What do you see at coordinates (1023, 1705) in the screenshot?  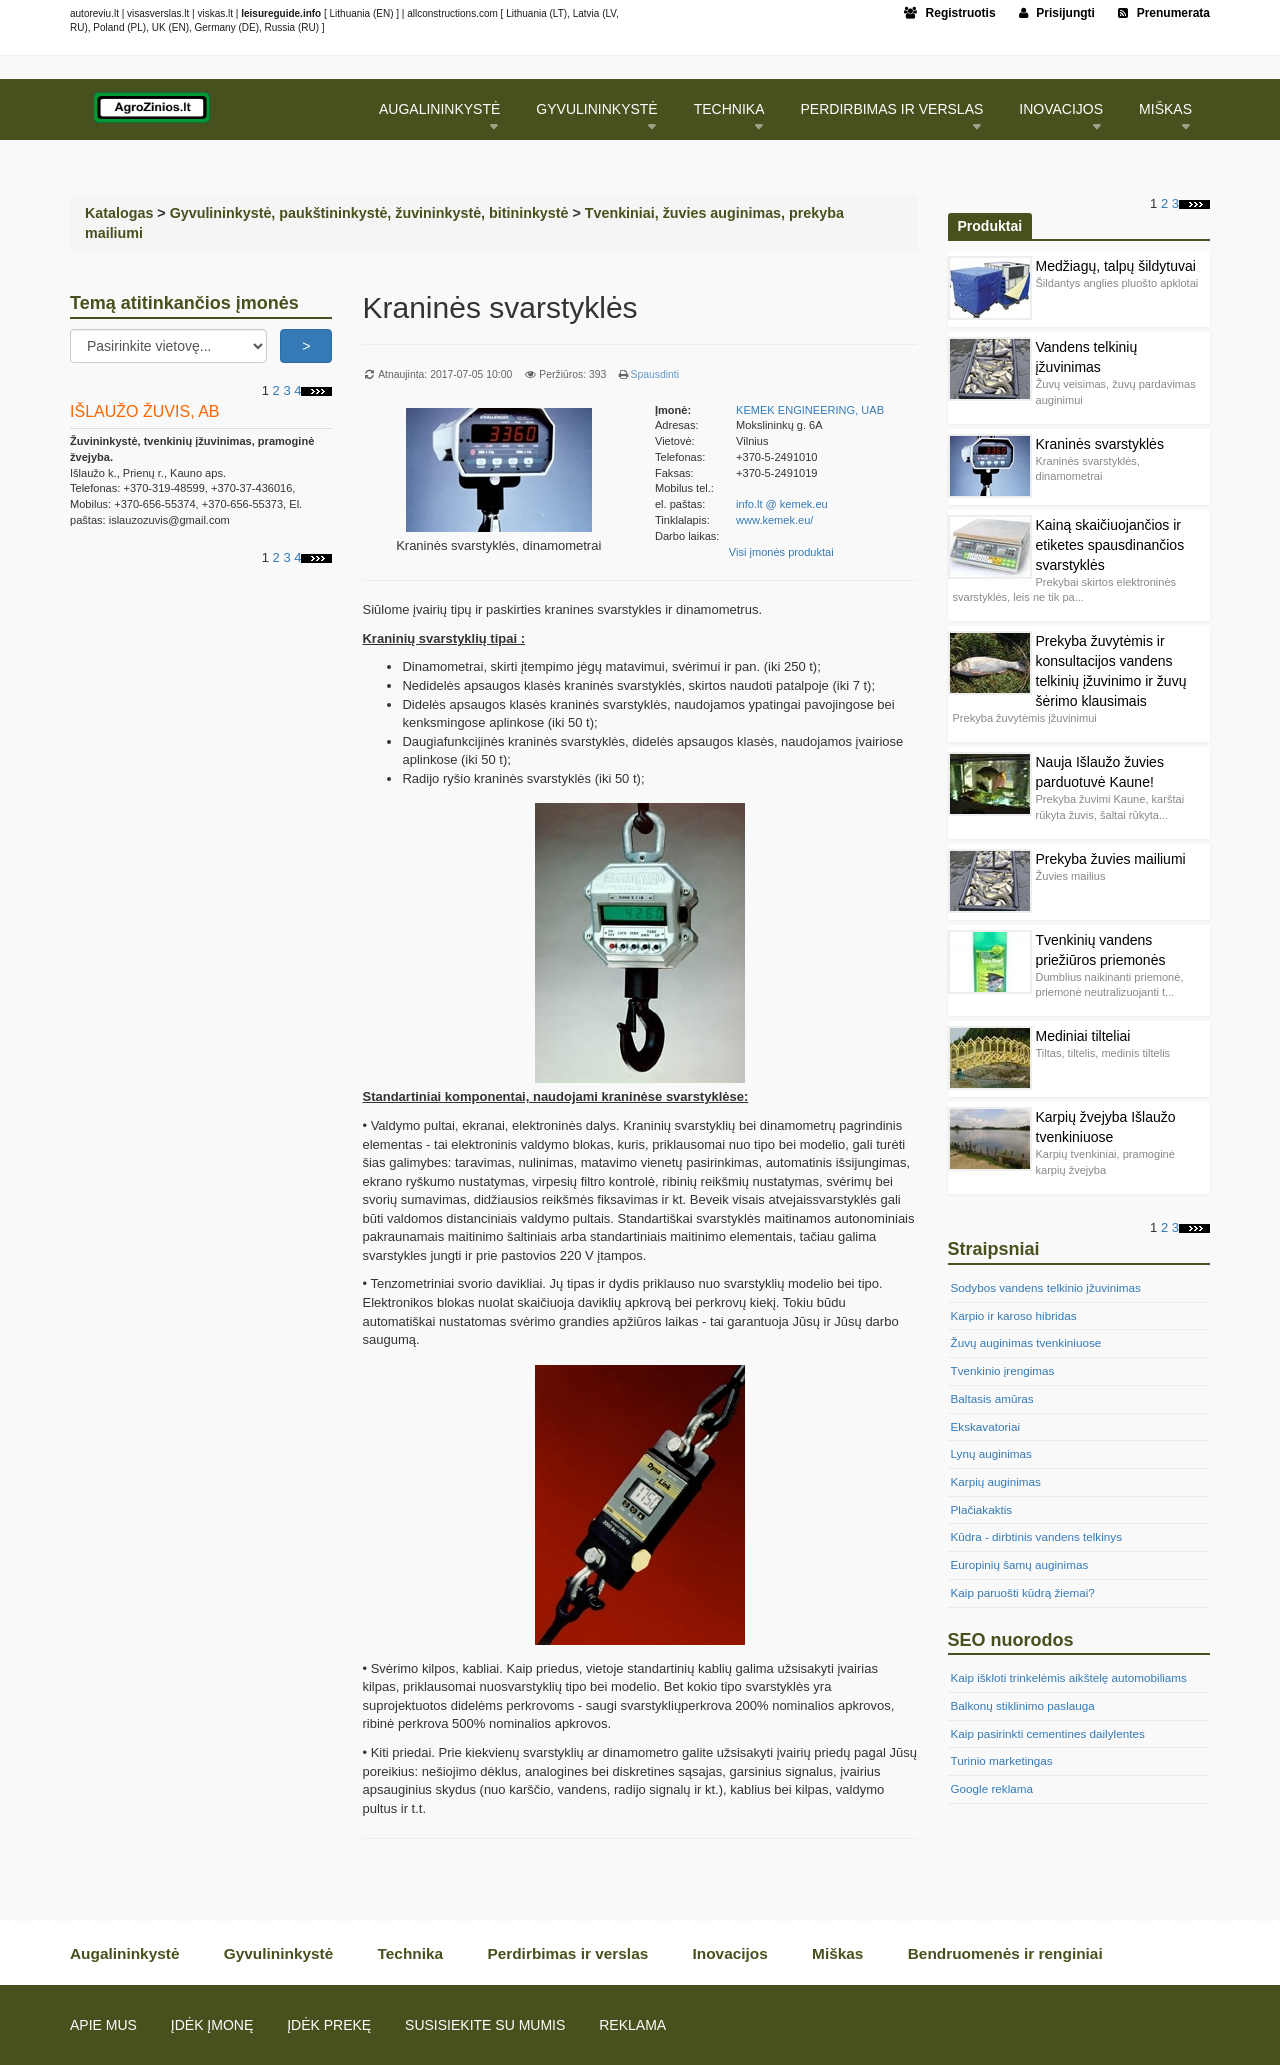 I see `Balkonų stiklinimo paslauga` at bounding box center [1023, 1705].